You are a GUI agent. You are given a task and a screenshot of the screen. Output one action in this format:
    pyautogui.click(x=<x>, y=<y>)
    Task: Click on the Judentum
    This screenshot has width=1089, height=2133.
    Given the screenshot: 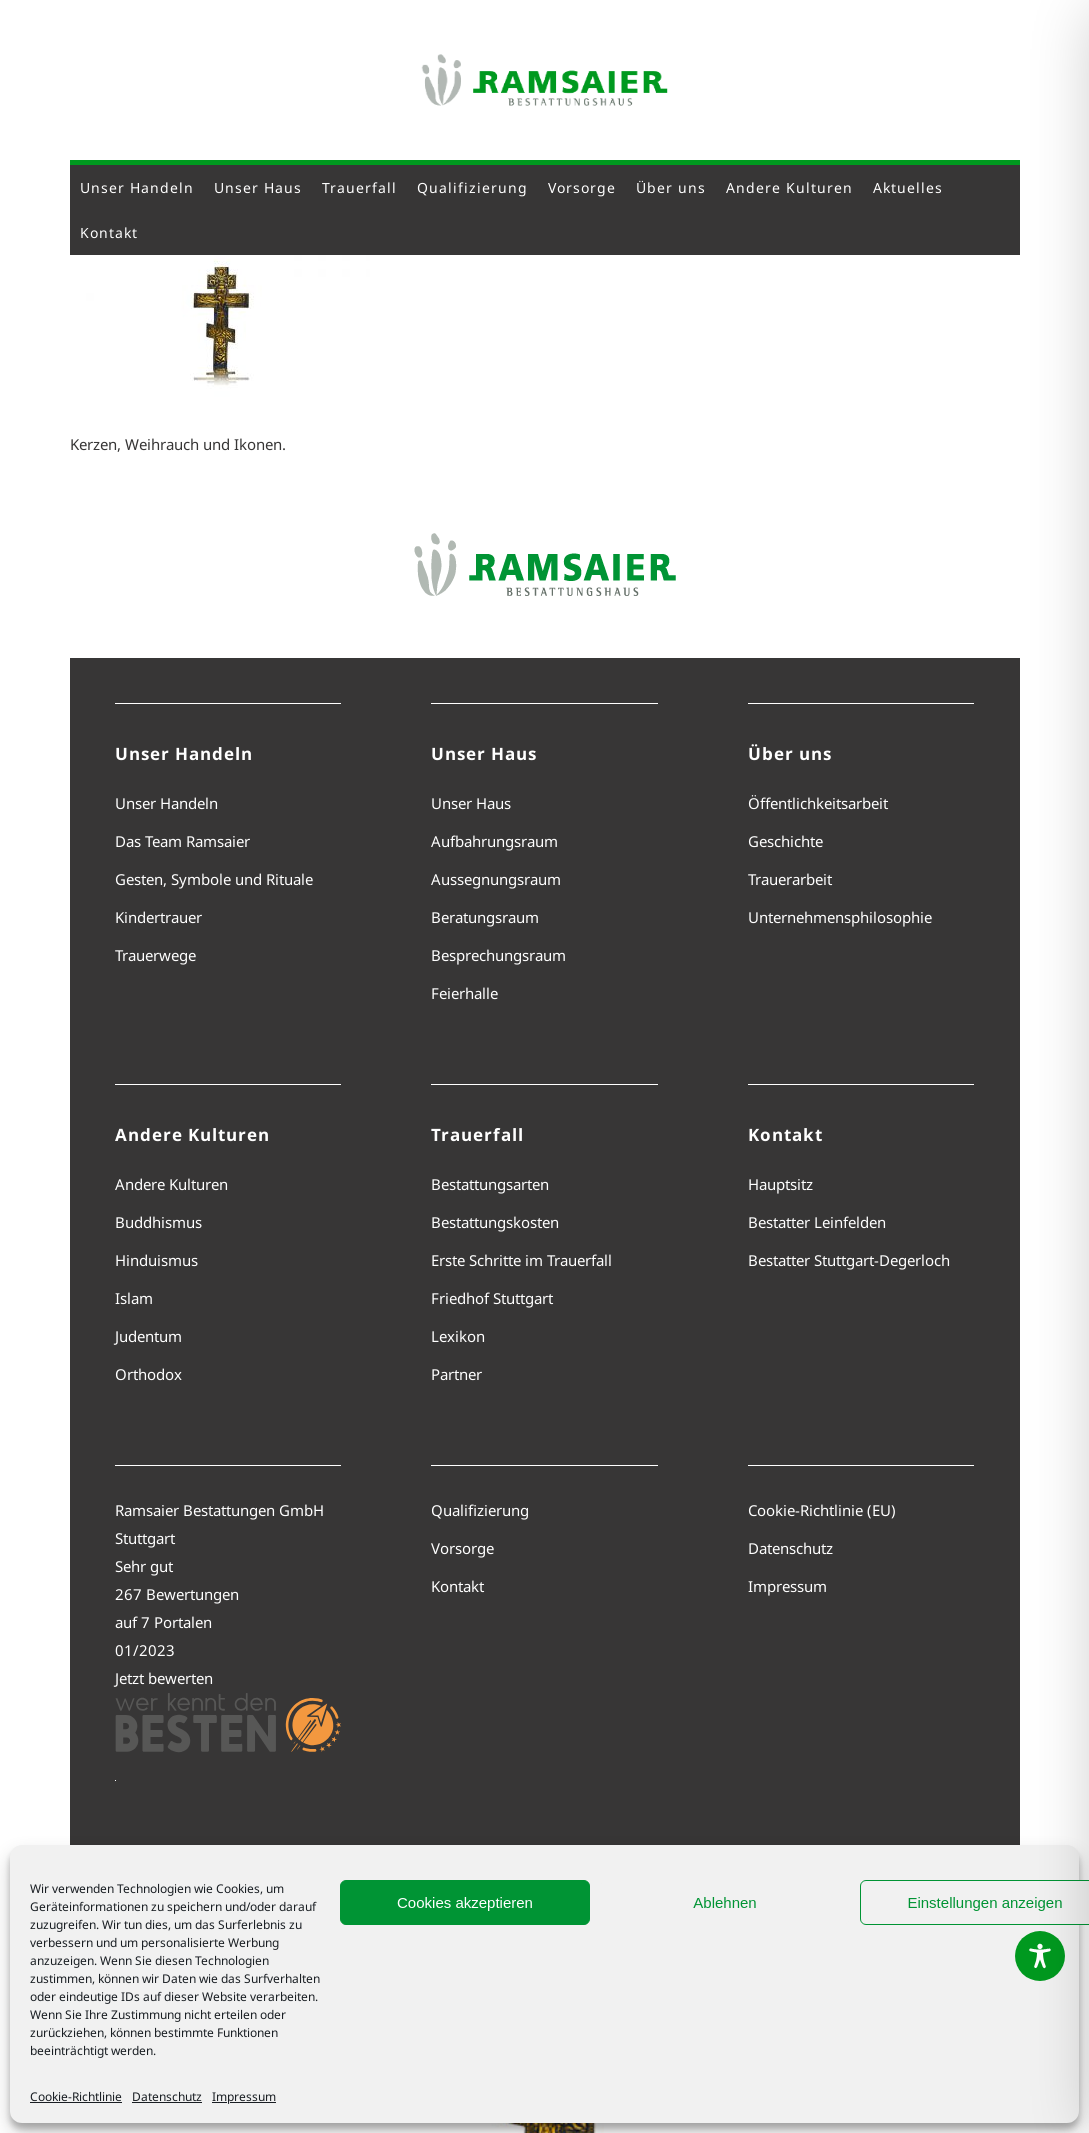 What is the action you would take?
    pyautogui.click(x=148, y=1336)
    